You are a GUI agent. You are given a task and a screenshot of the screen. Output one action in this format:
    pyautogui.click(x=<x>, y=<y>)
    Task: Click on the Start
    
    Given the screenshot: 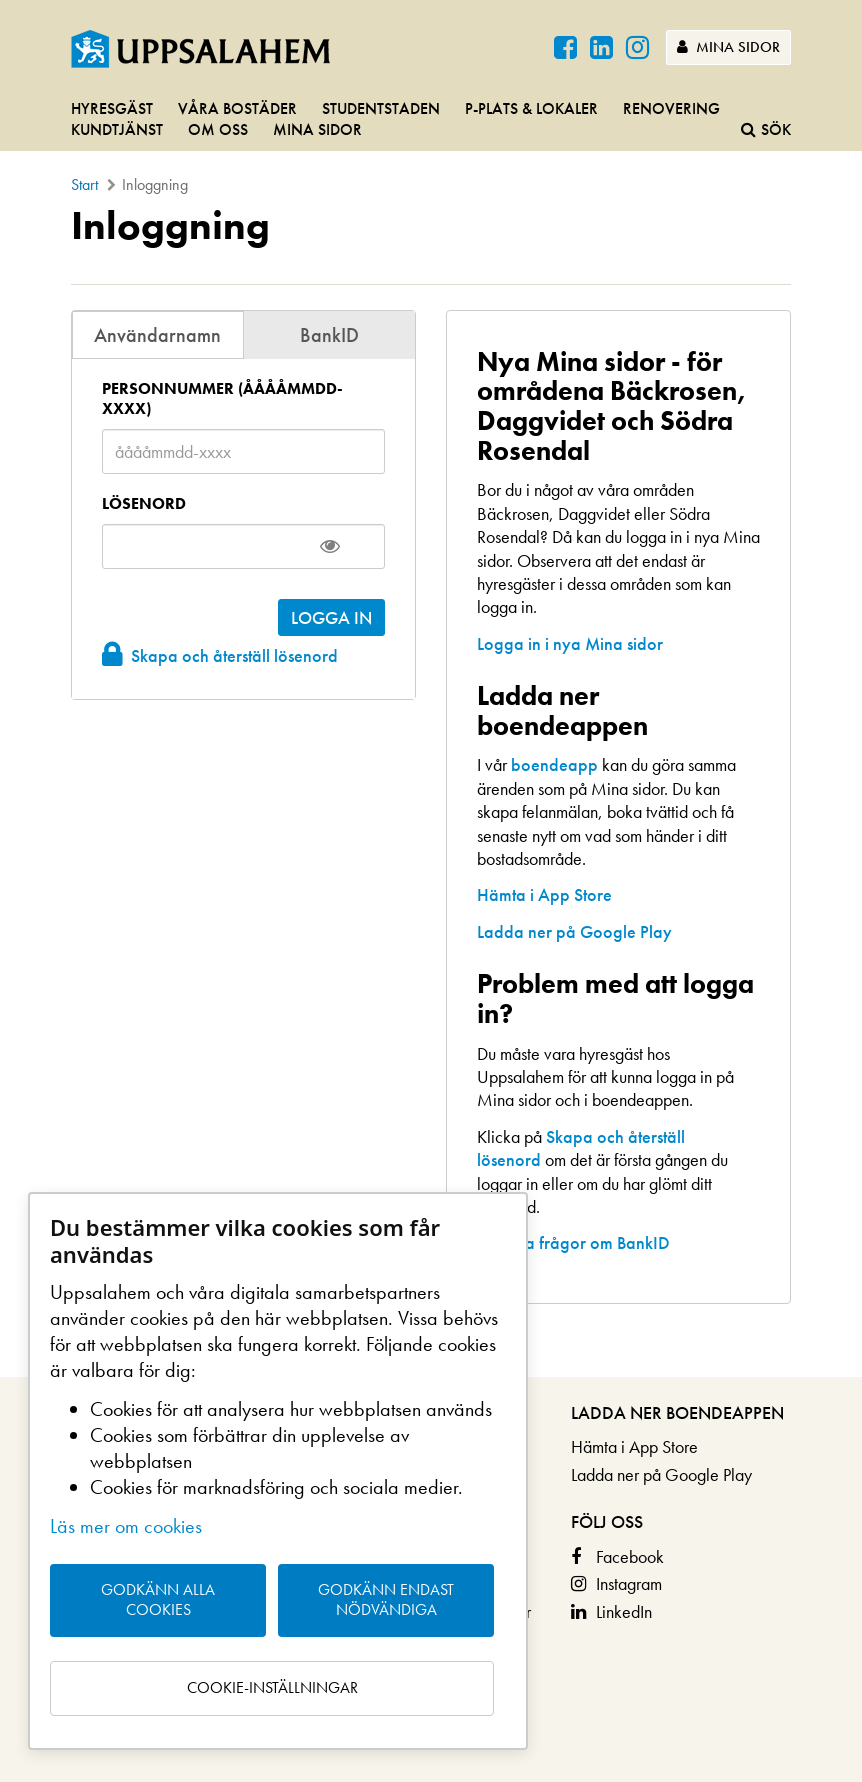 What is the action you would take?
    pyautogui.click(x=84, y=184)
    